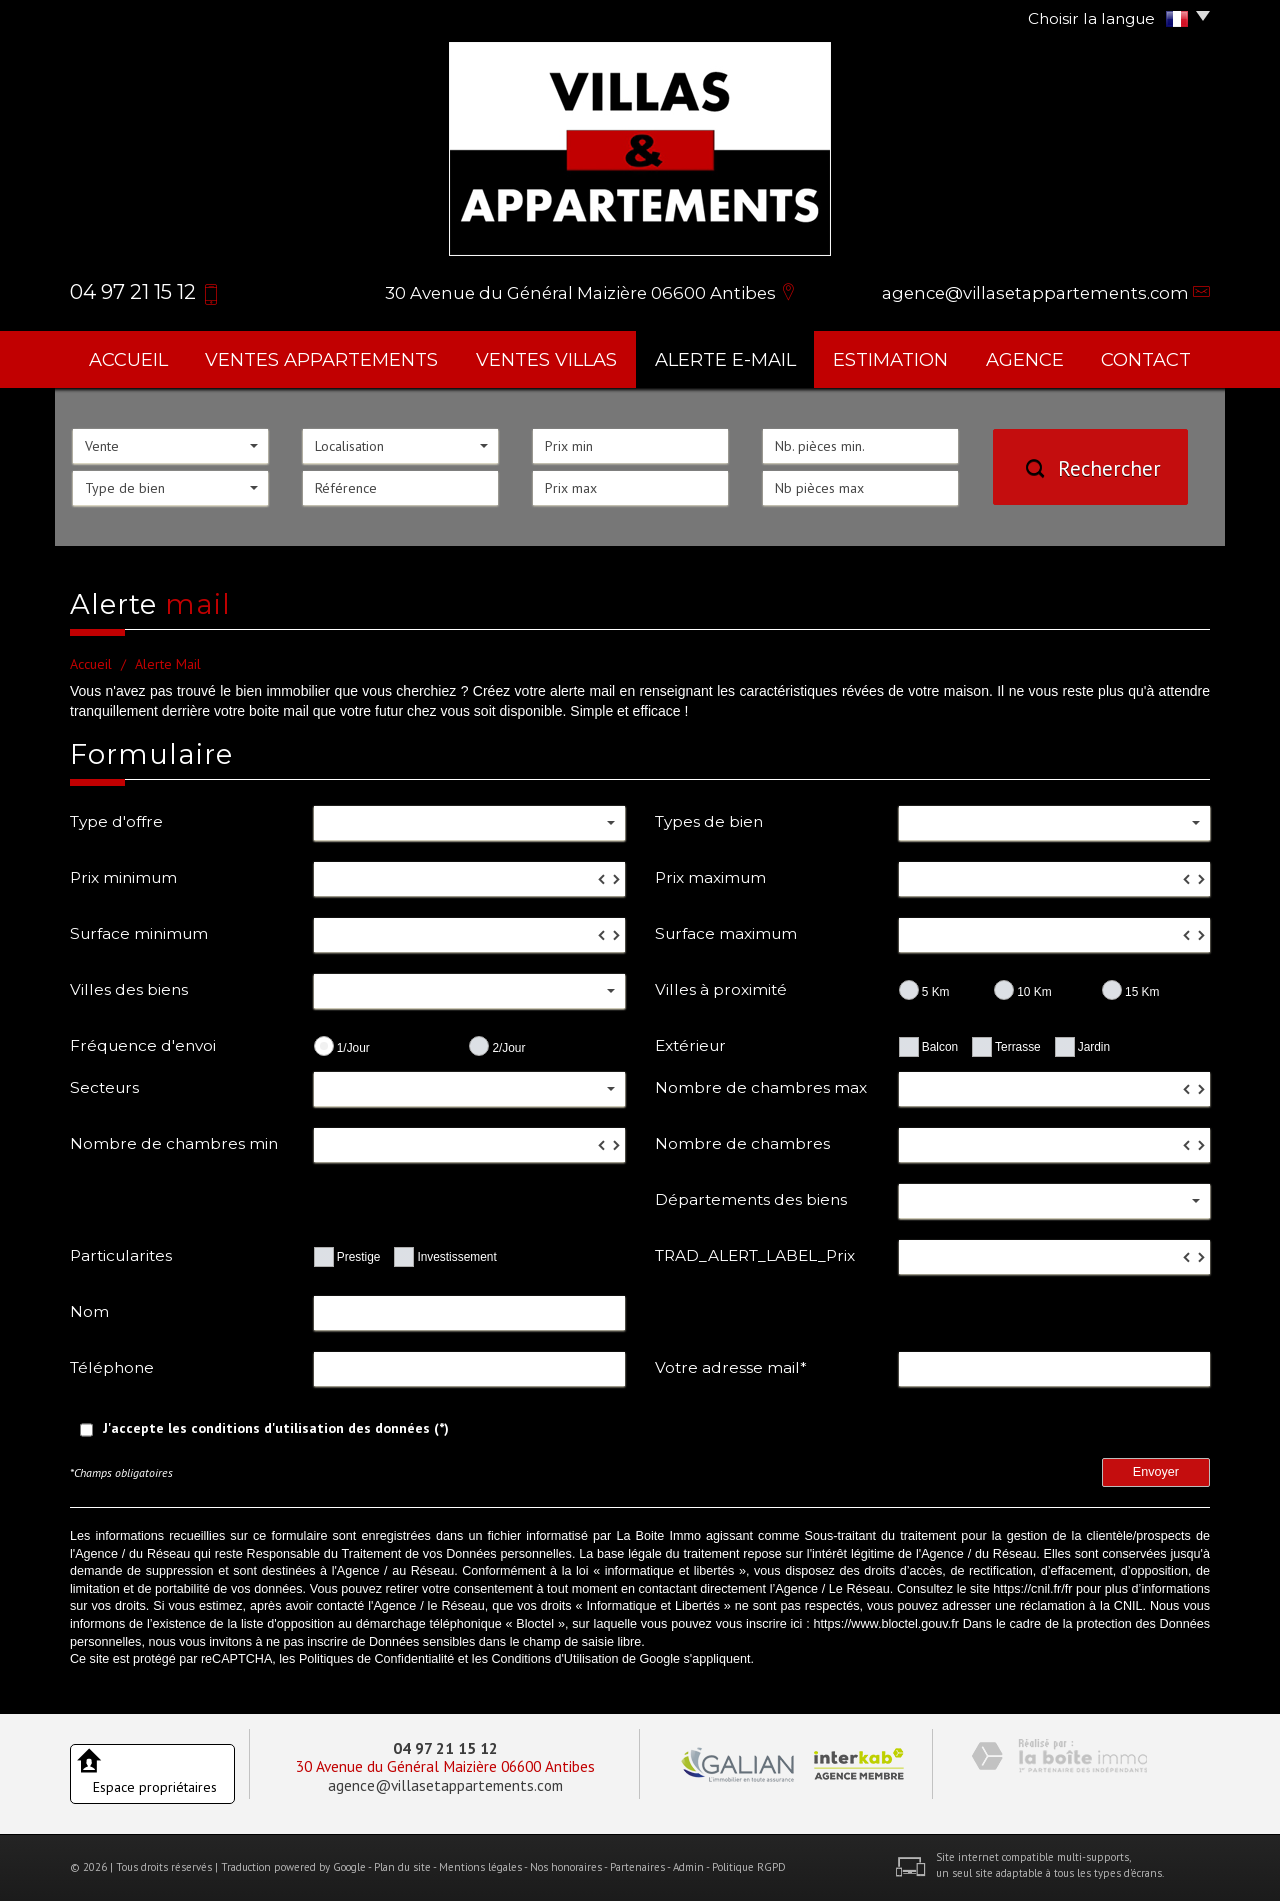  I want to click on Villes des biens, so click(129, 989).